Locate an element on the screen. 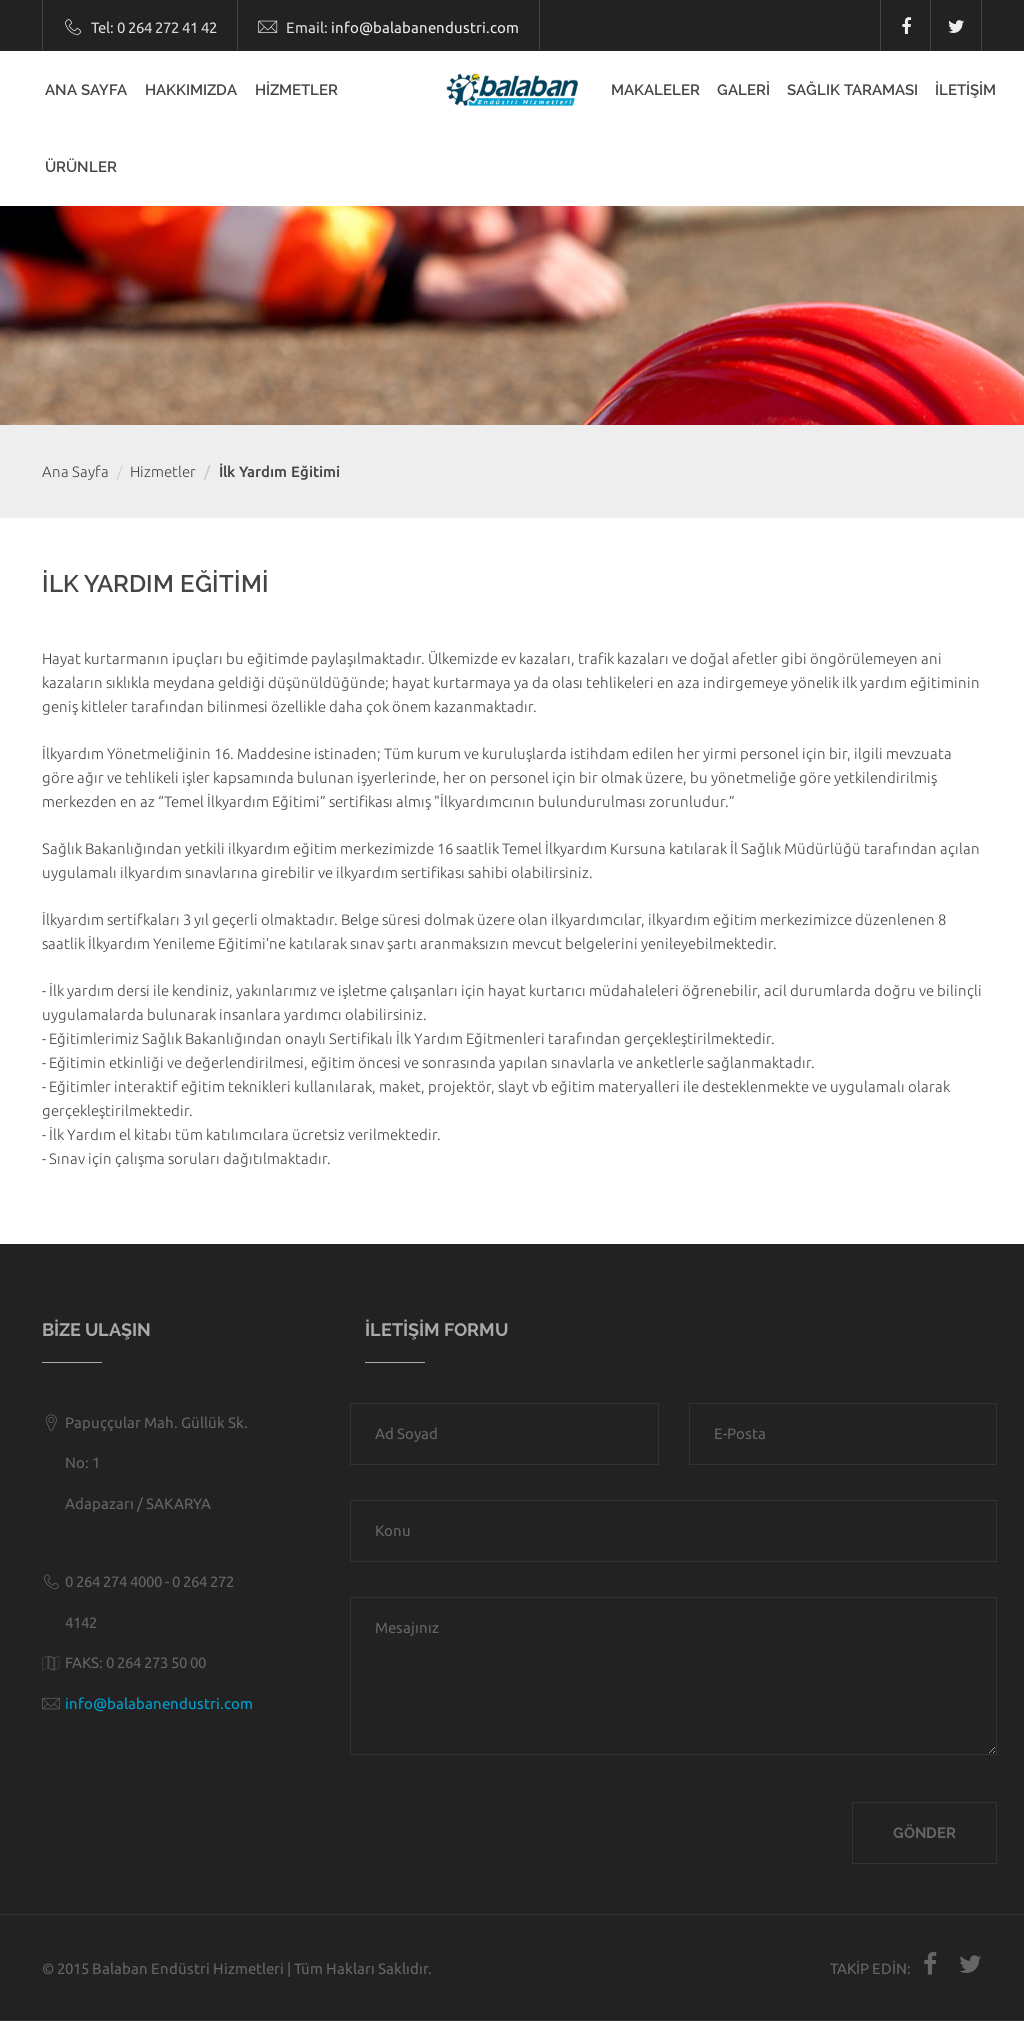 This screenshot has width=1024, height=2021. SAĞLIK TARAMASI is located at coordinates (852, 90).